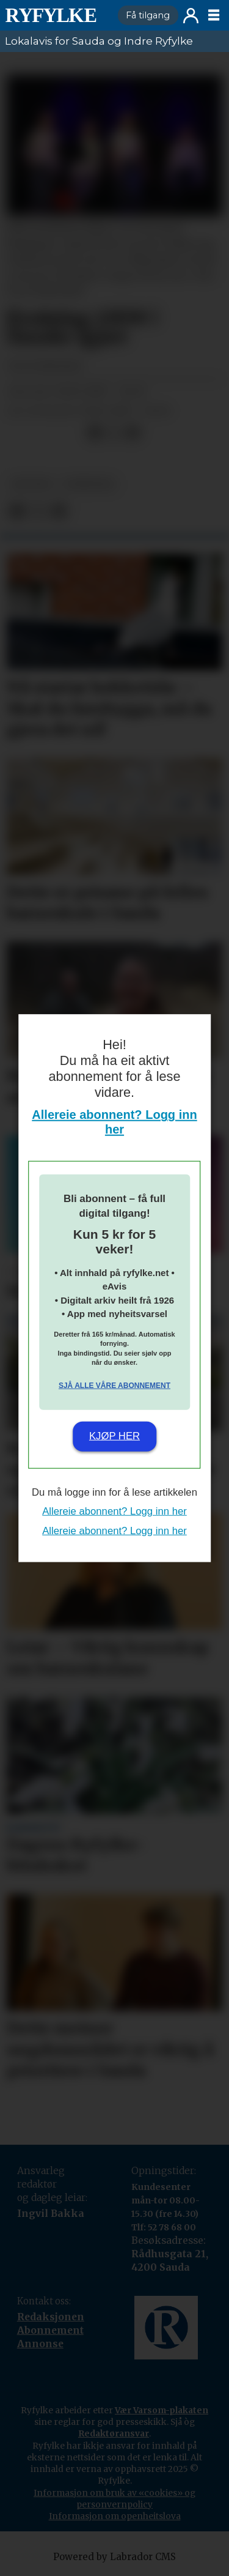 The height and width of the screenshot is (2576, 229). I want to click on [Del via e-mail], so click(133, 433).